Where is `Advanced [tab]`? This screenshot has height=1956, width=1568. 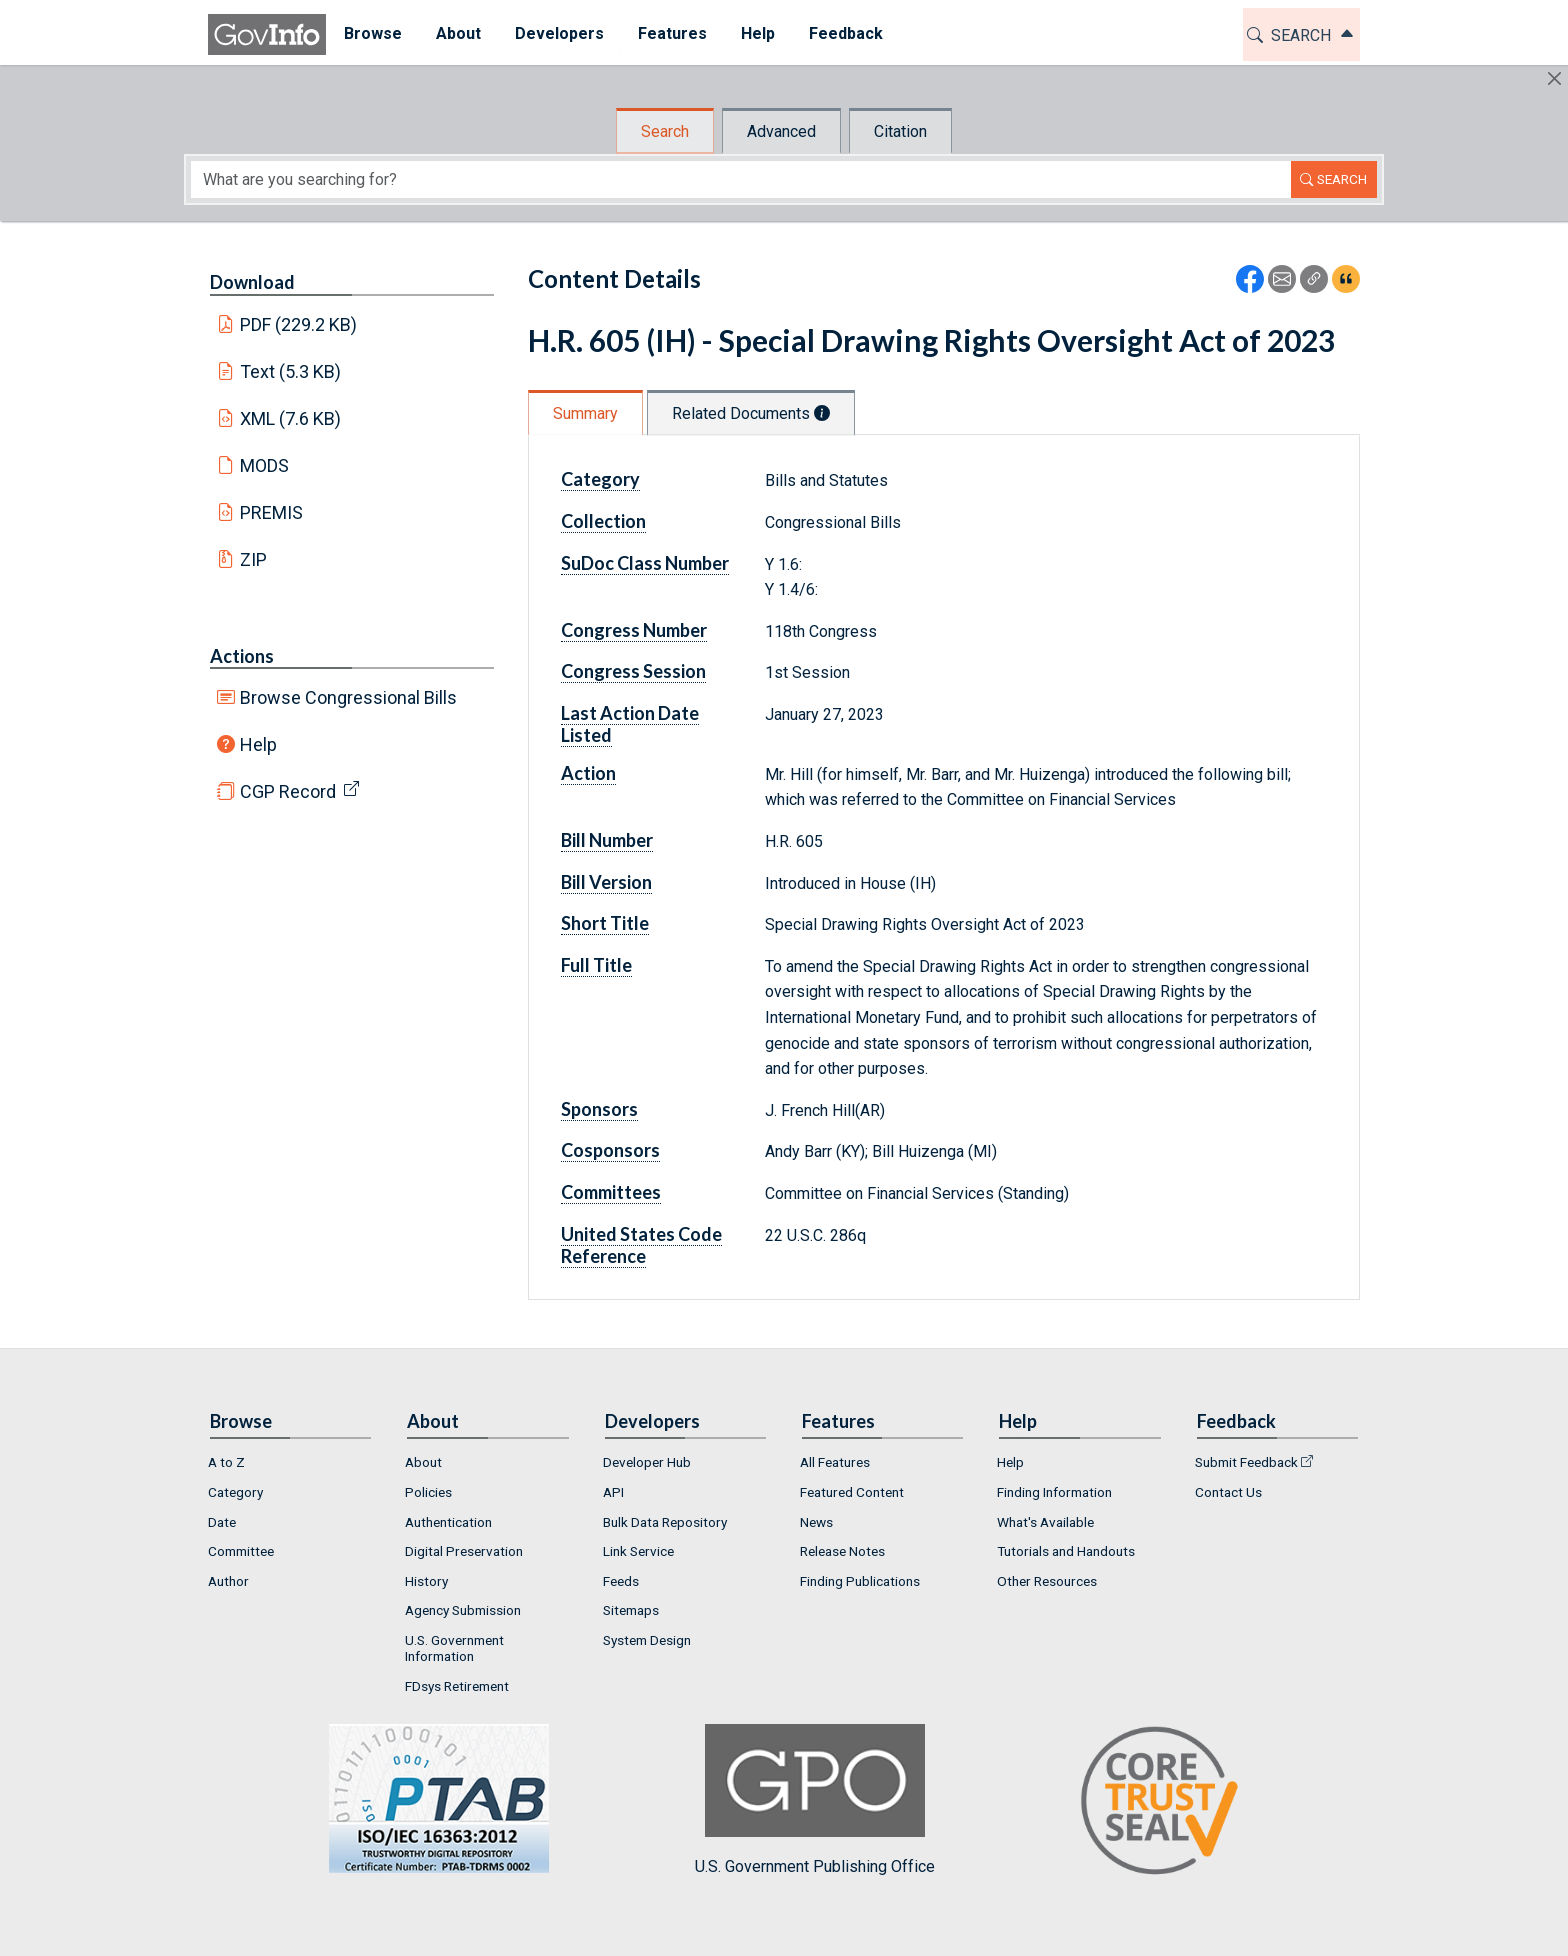
Advanced [tab] is located at coordinates (781, 131).